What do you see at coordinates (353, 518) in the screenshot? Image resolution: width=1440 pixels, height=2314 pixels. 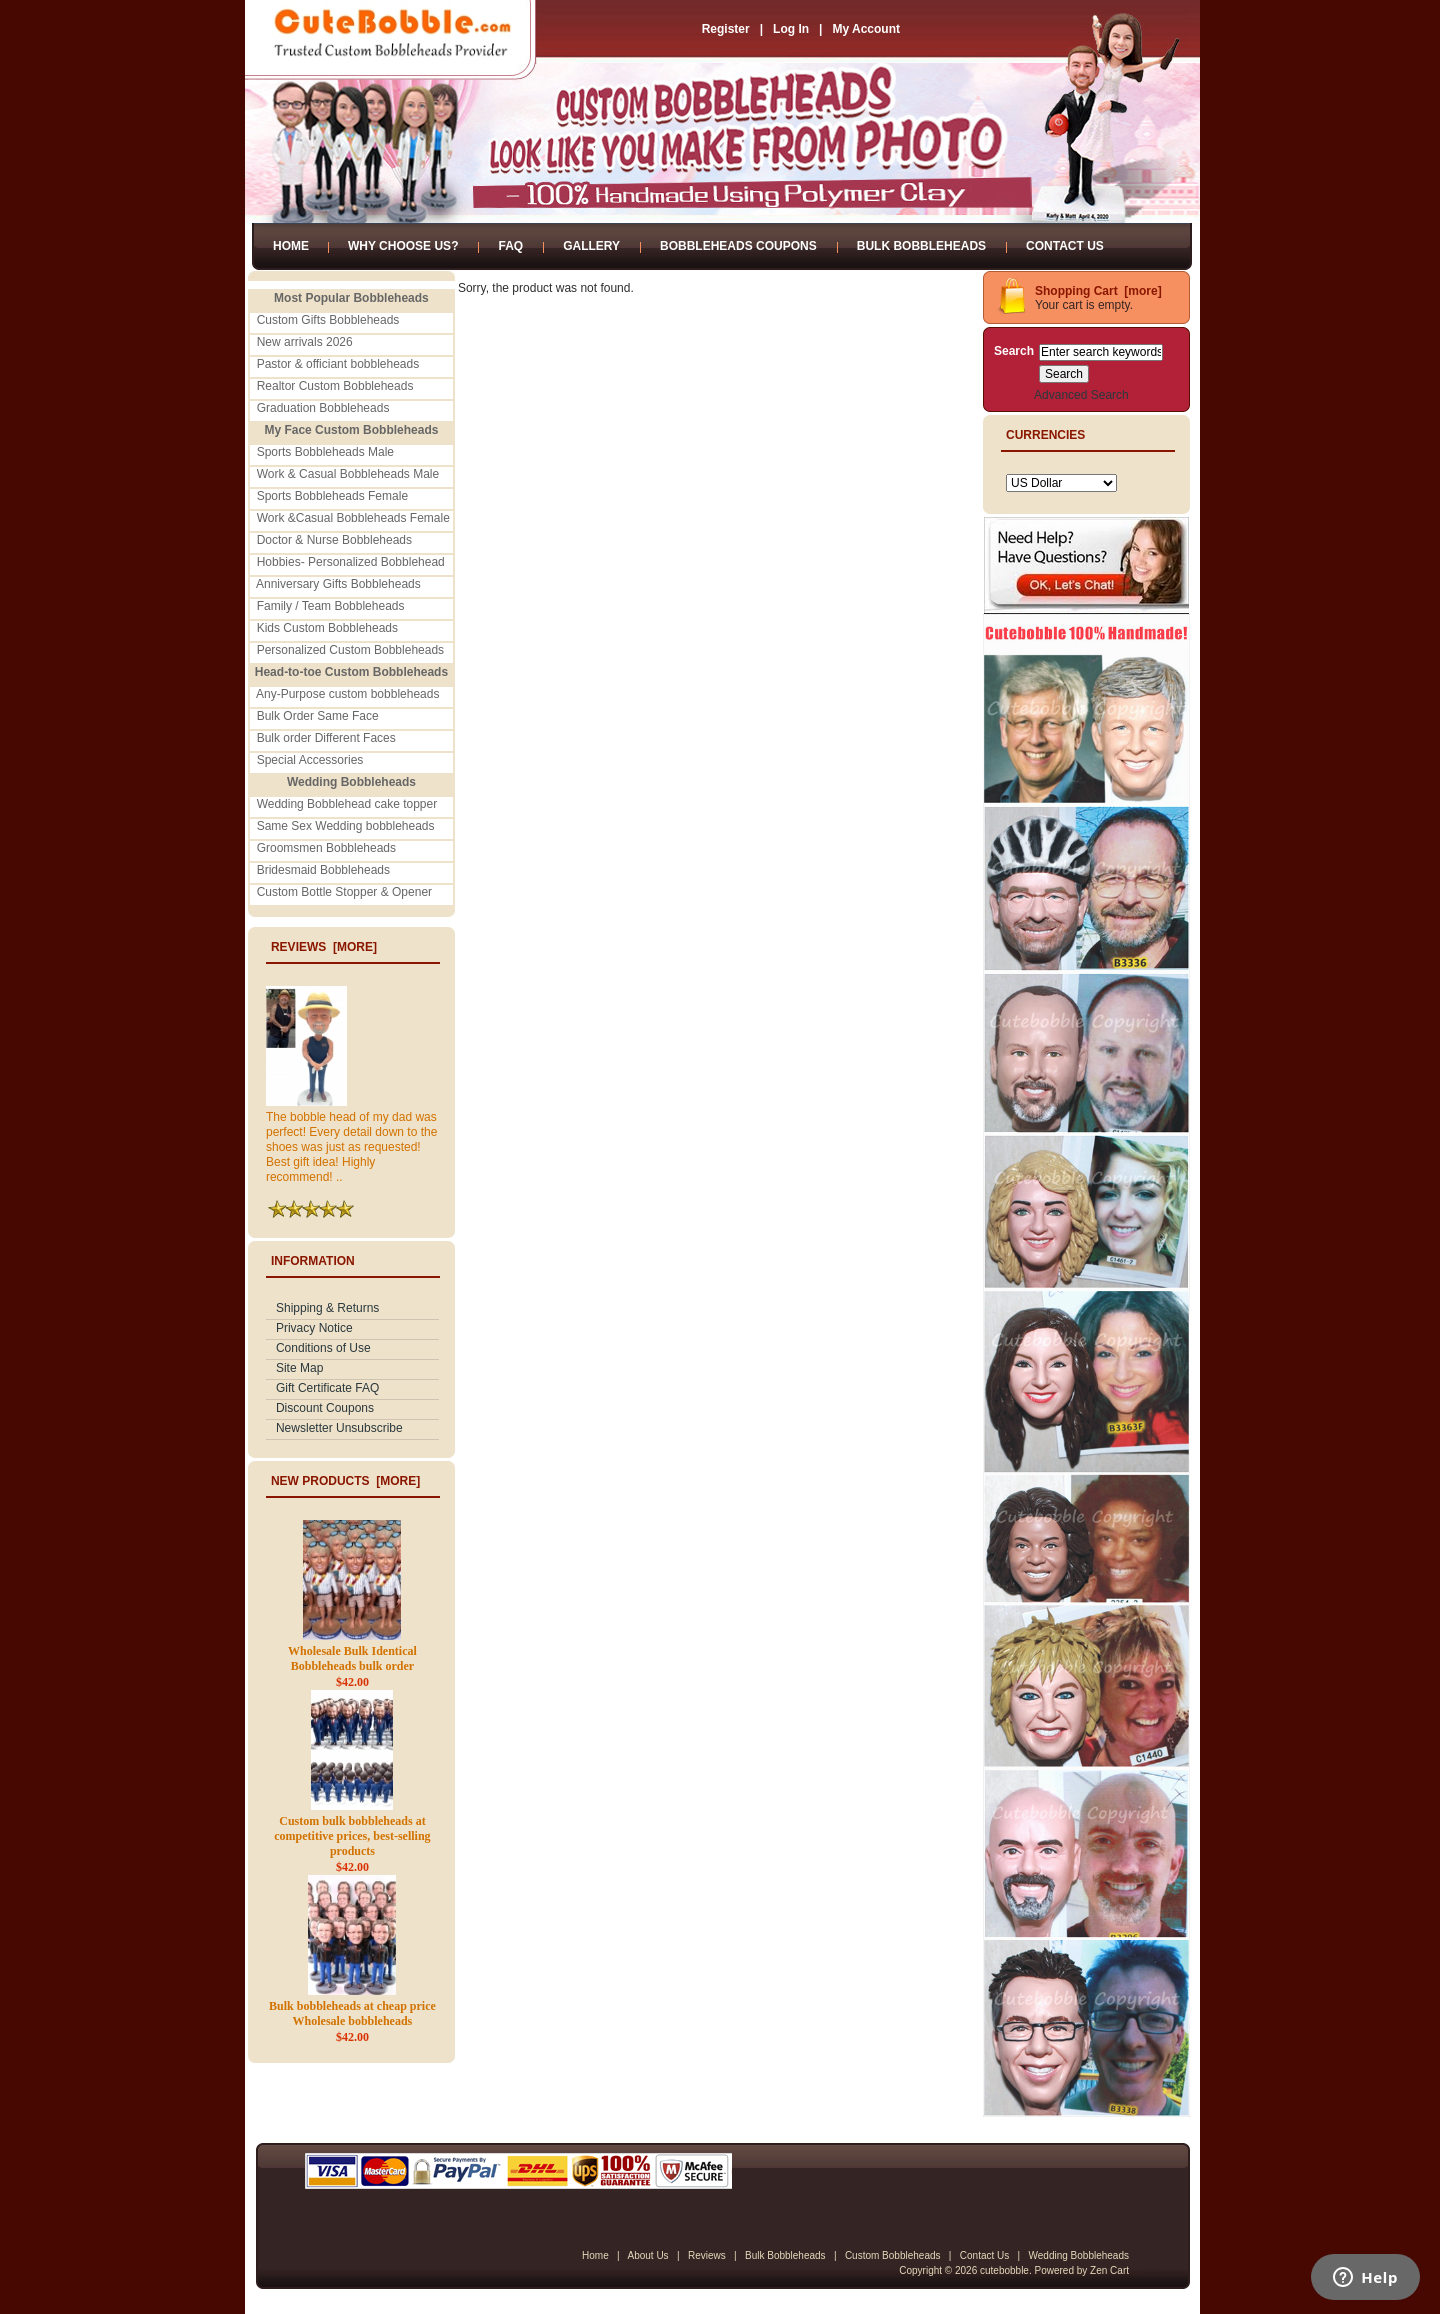 I see `Work &Casual Bobbleheads Female` at bounding box center [353, 518].